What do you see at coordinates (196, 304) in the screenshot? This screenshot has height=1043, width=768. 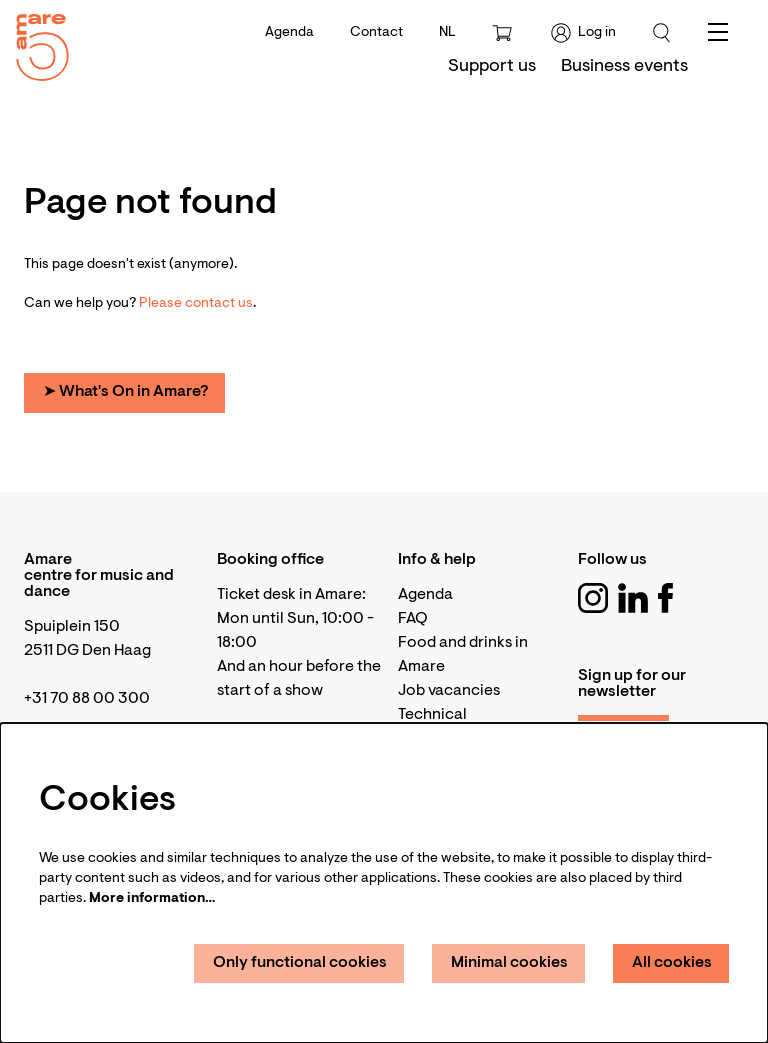 I see `Please contact us` at bounding box center [196, 304].